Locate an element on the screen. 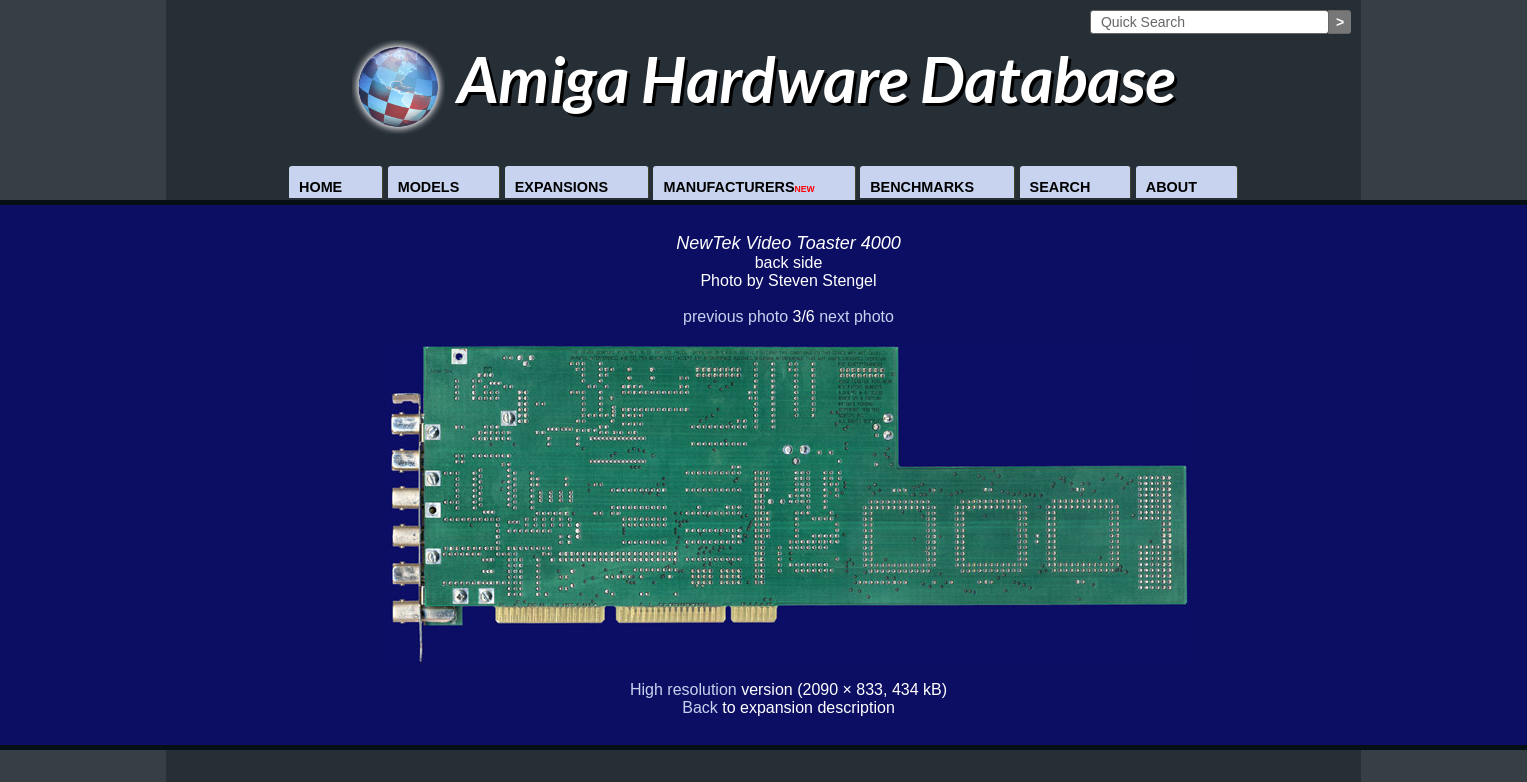  next photo is located at coordinates (856, 316).